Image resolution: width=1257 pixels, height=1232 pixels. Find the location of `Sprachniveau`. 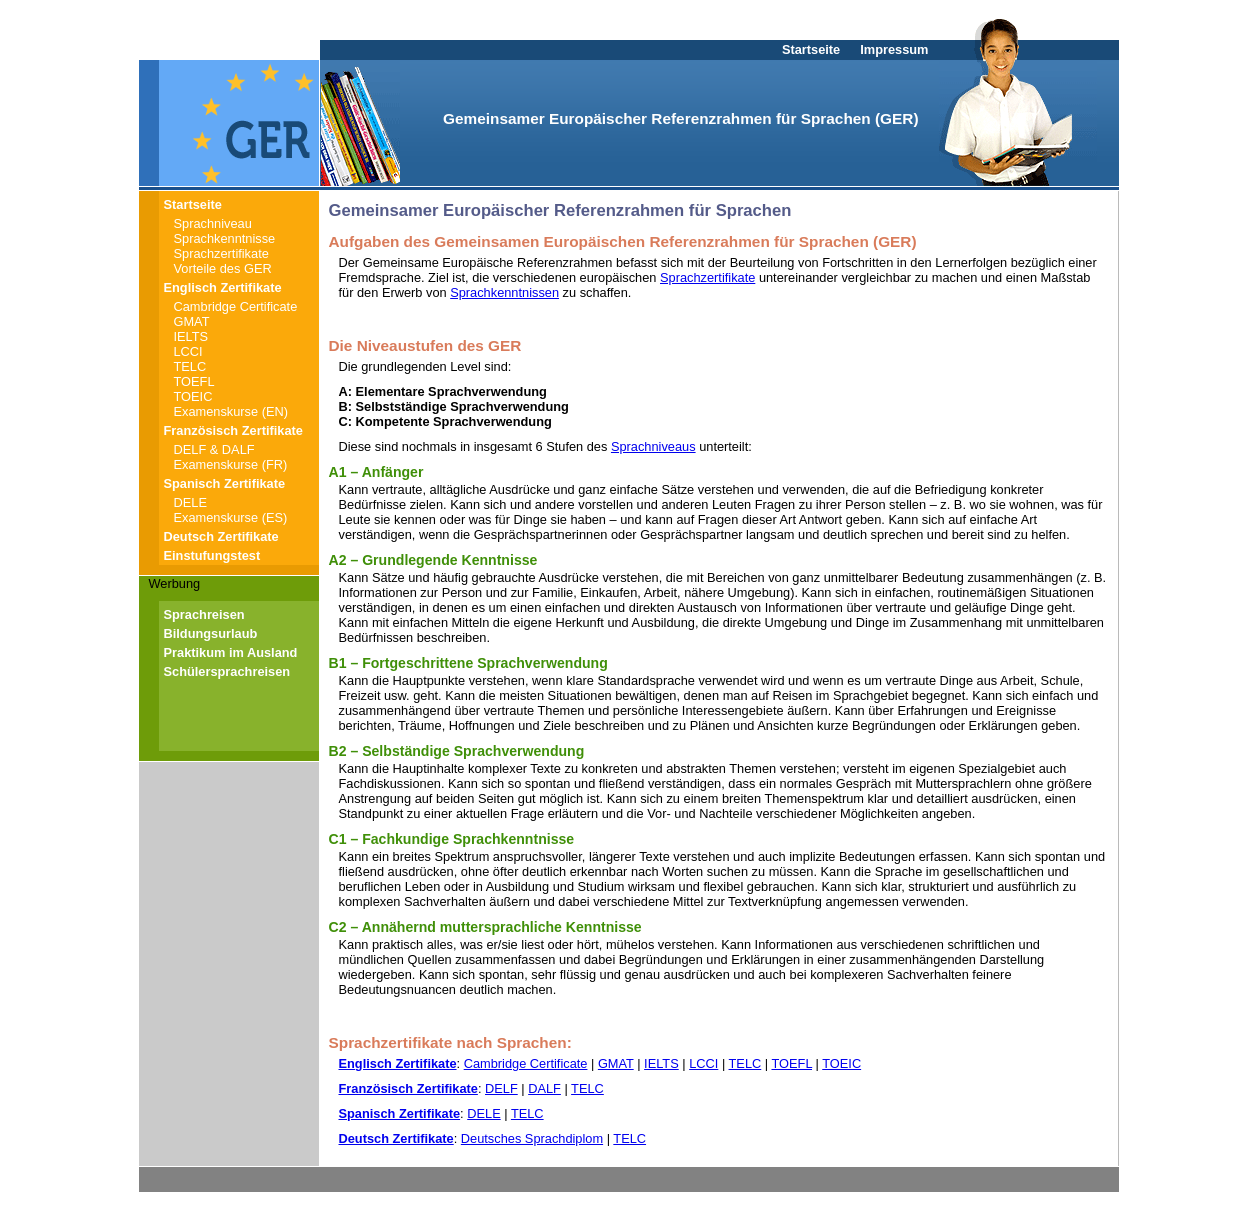

Sprachniveau is located at coordinates (213, 223).